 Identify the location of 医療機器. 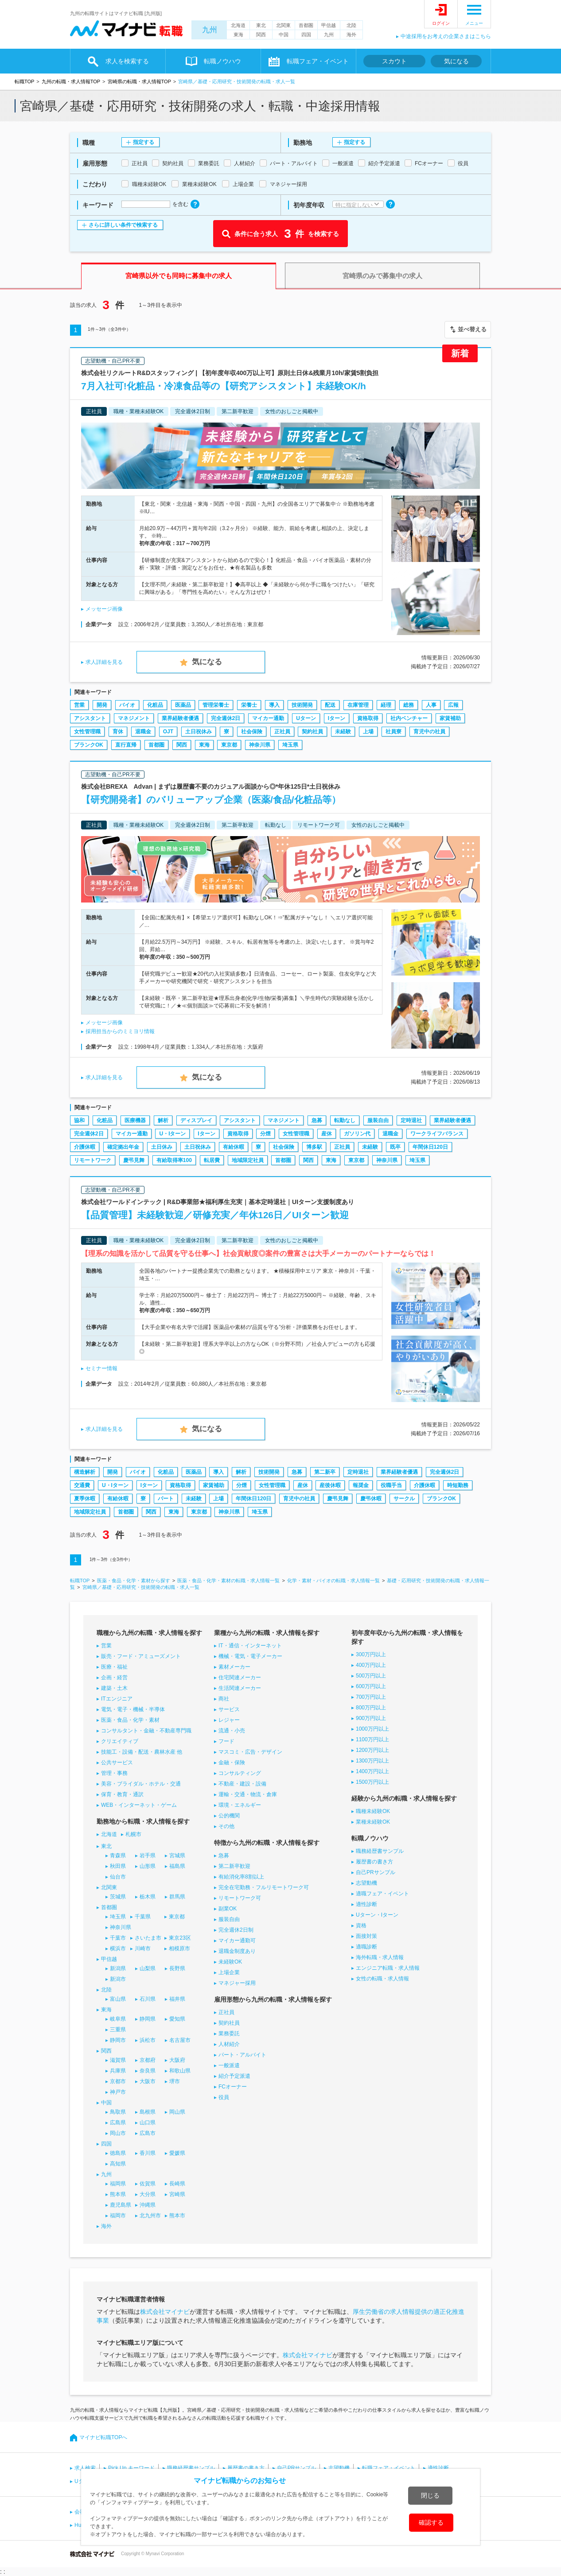
(135, 1120).